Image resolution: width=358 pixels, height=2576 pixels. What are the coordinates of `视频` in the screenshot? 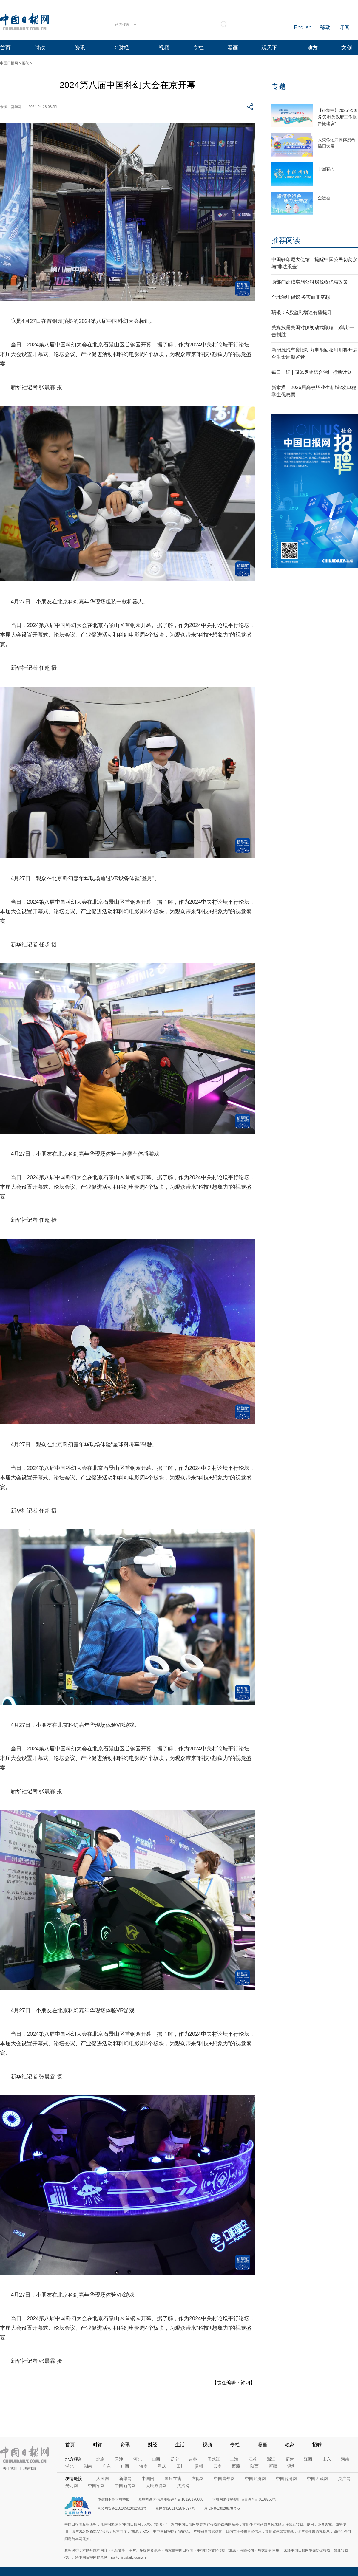 It's located at (164, 48).